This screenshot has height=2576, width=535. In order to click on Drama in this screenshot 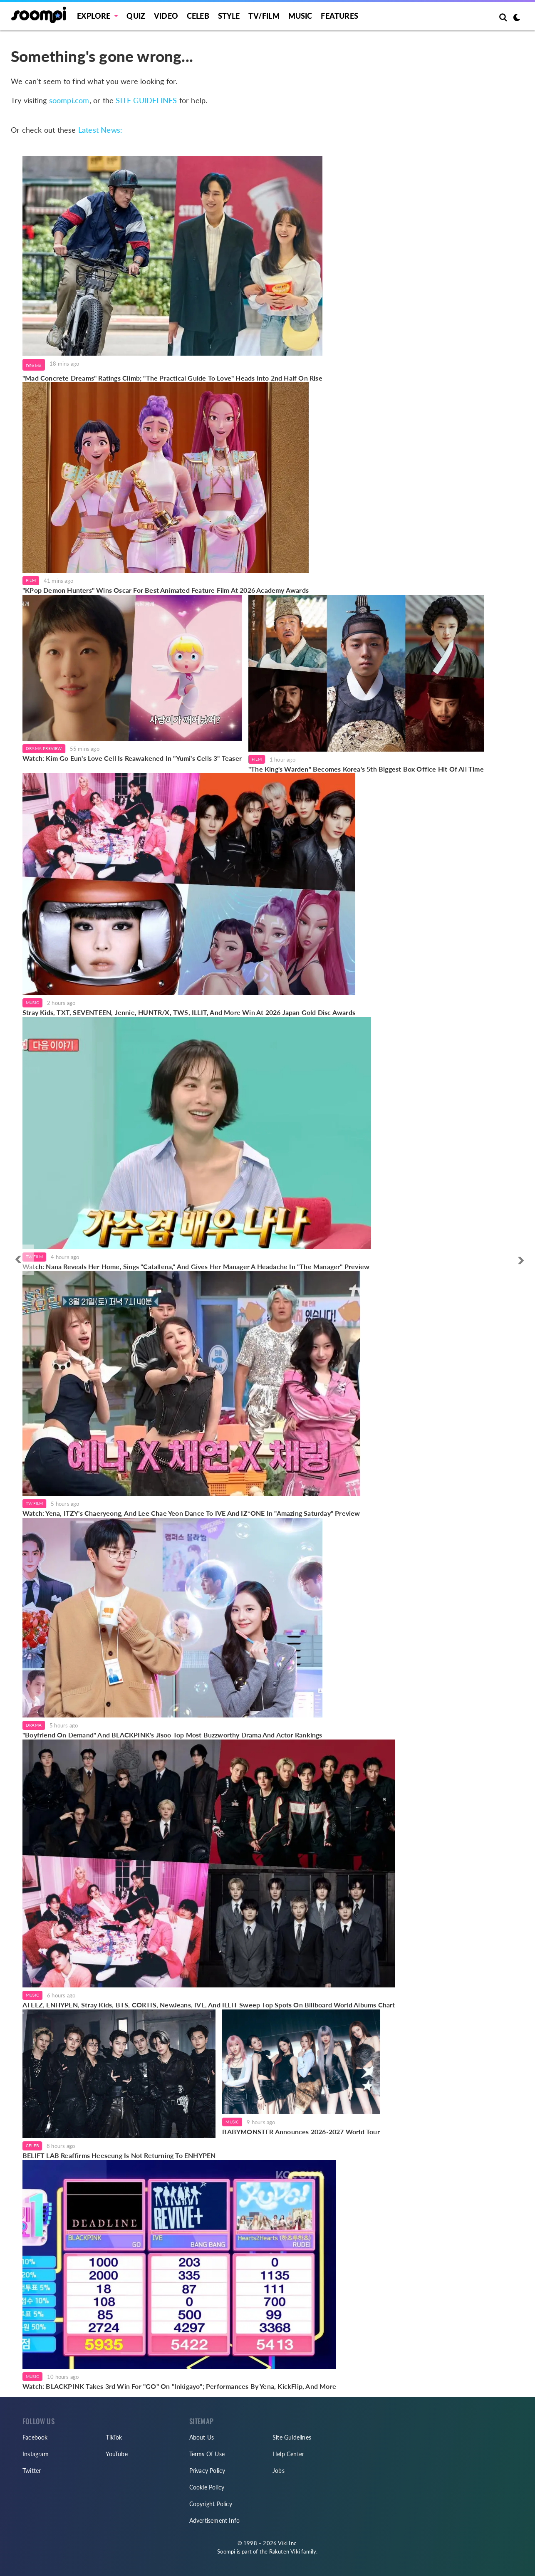, I will do `click(34, 365)`.